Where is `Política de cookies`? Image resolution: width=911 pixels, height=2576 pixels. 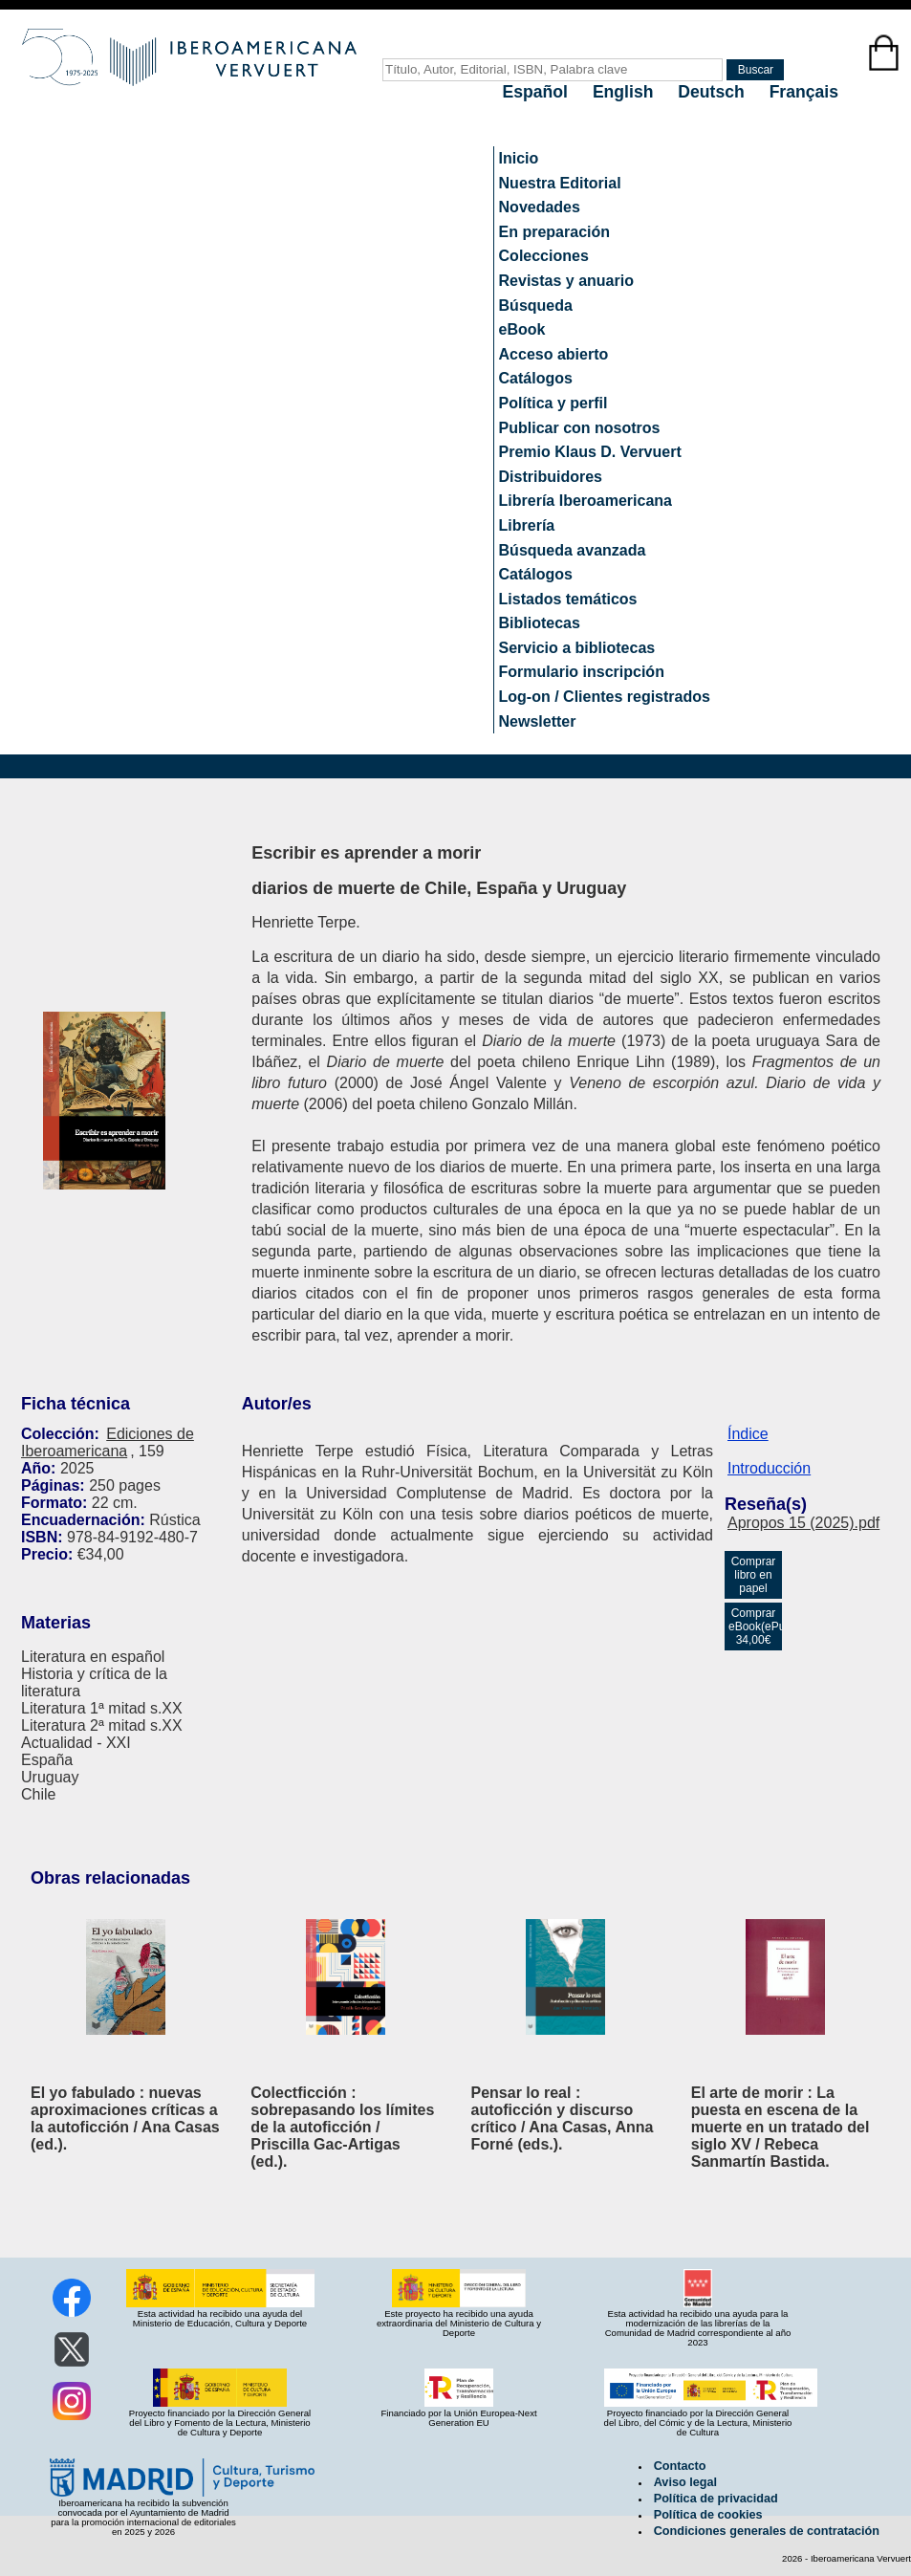 Política de cookies is located at coordinates (708, 2514).